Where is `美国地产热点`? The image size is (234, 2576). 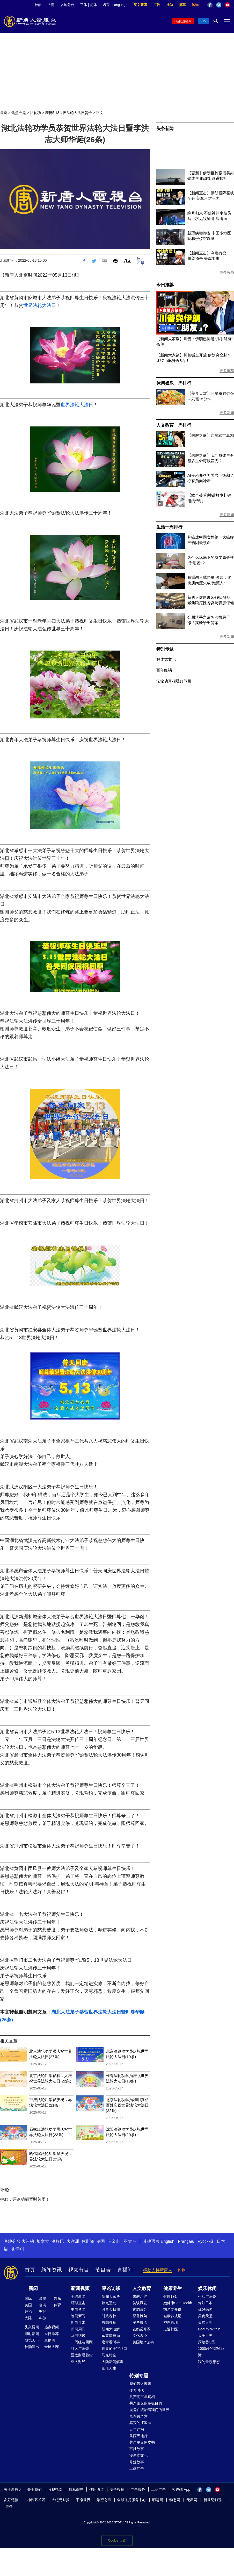
美国地产热点 is located at coordinates (143, 2342).